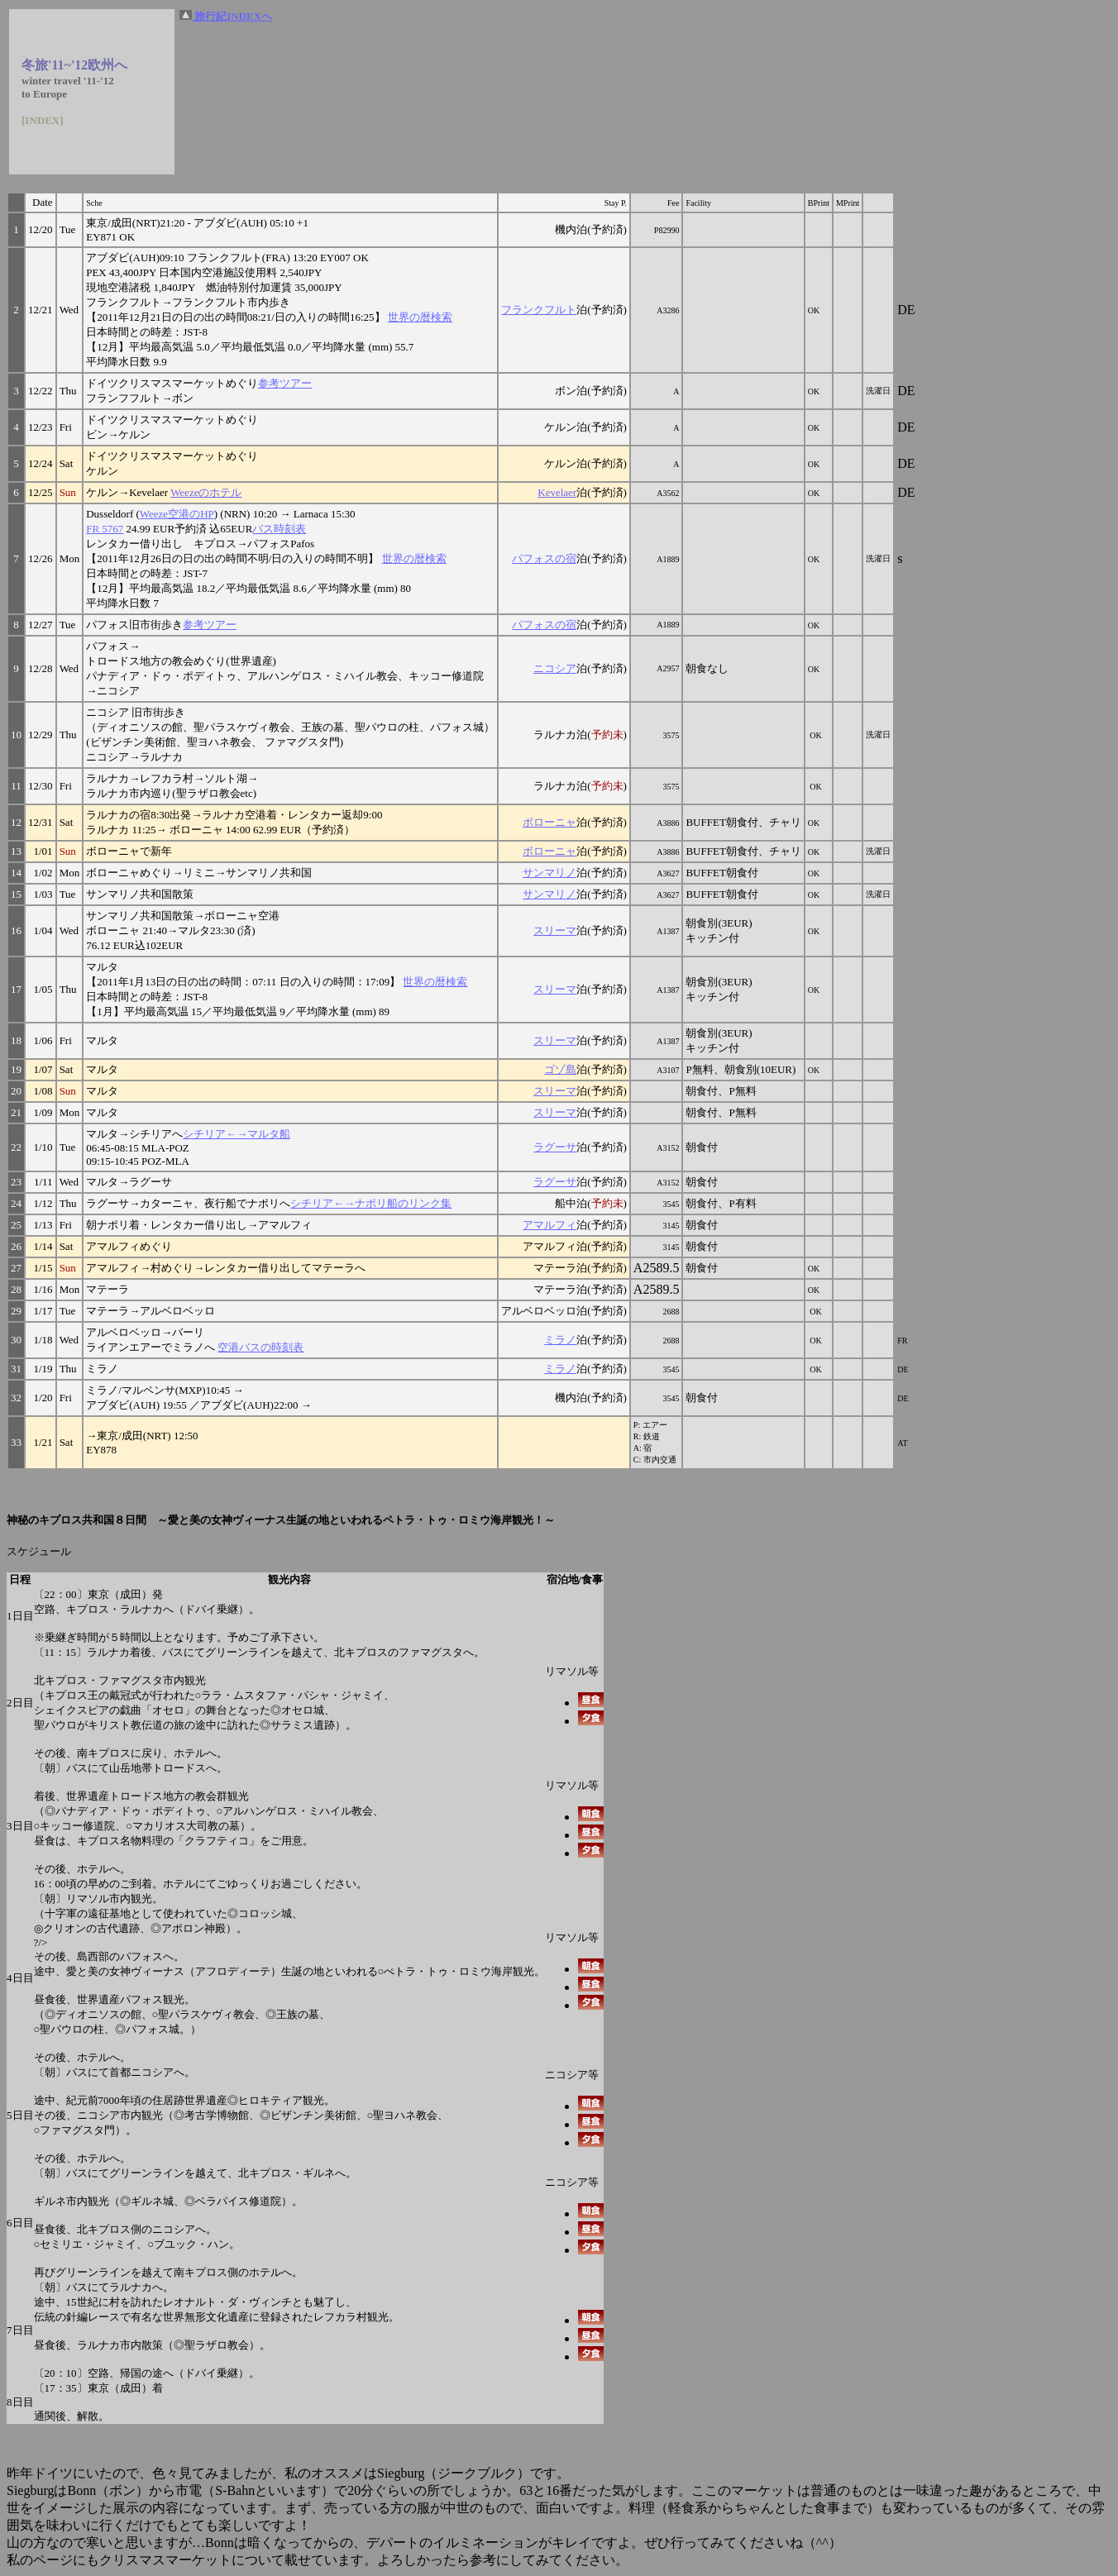 This screenshot has width=1118, height=2576. What do you see at coordinates (205, 492) in the screenshot?
I see `Weezeのホテル` at bounding box center [205, 492].